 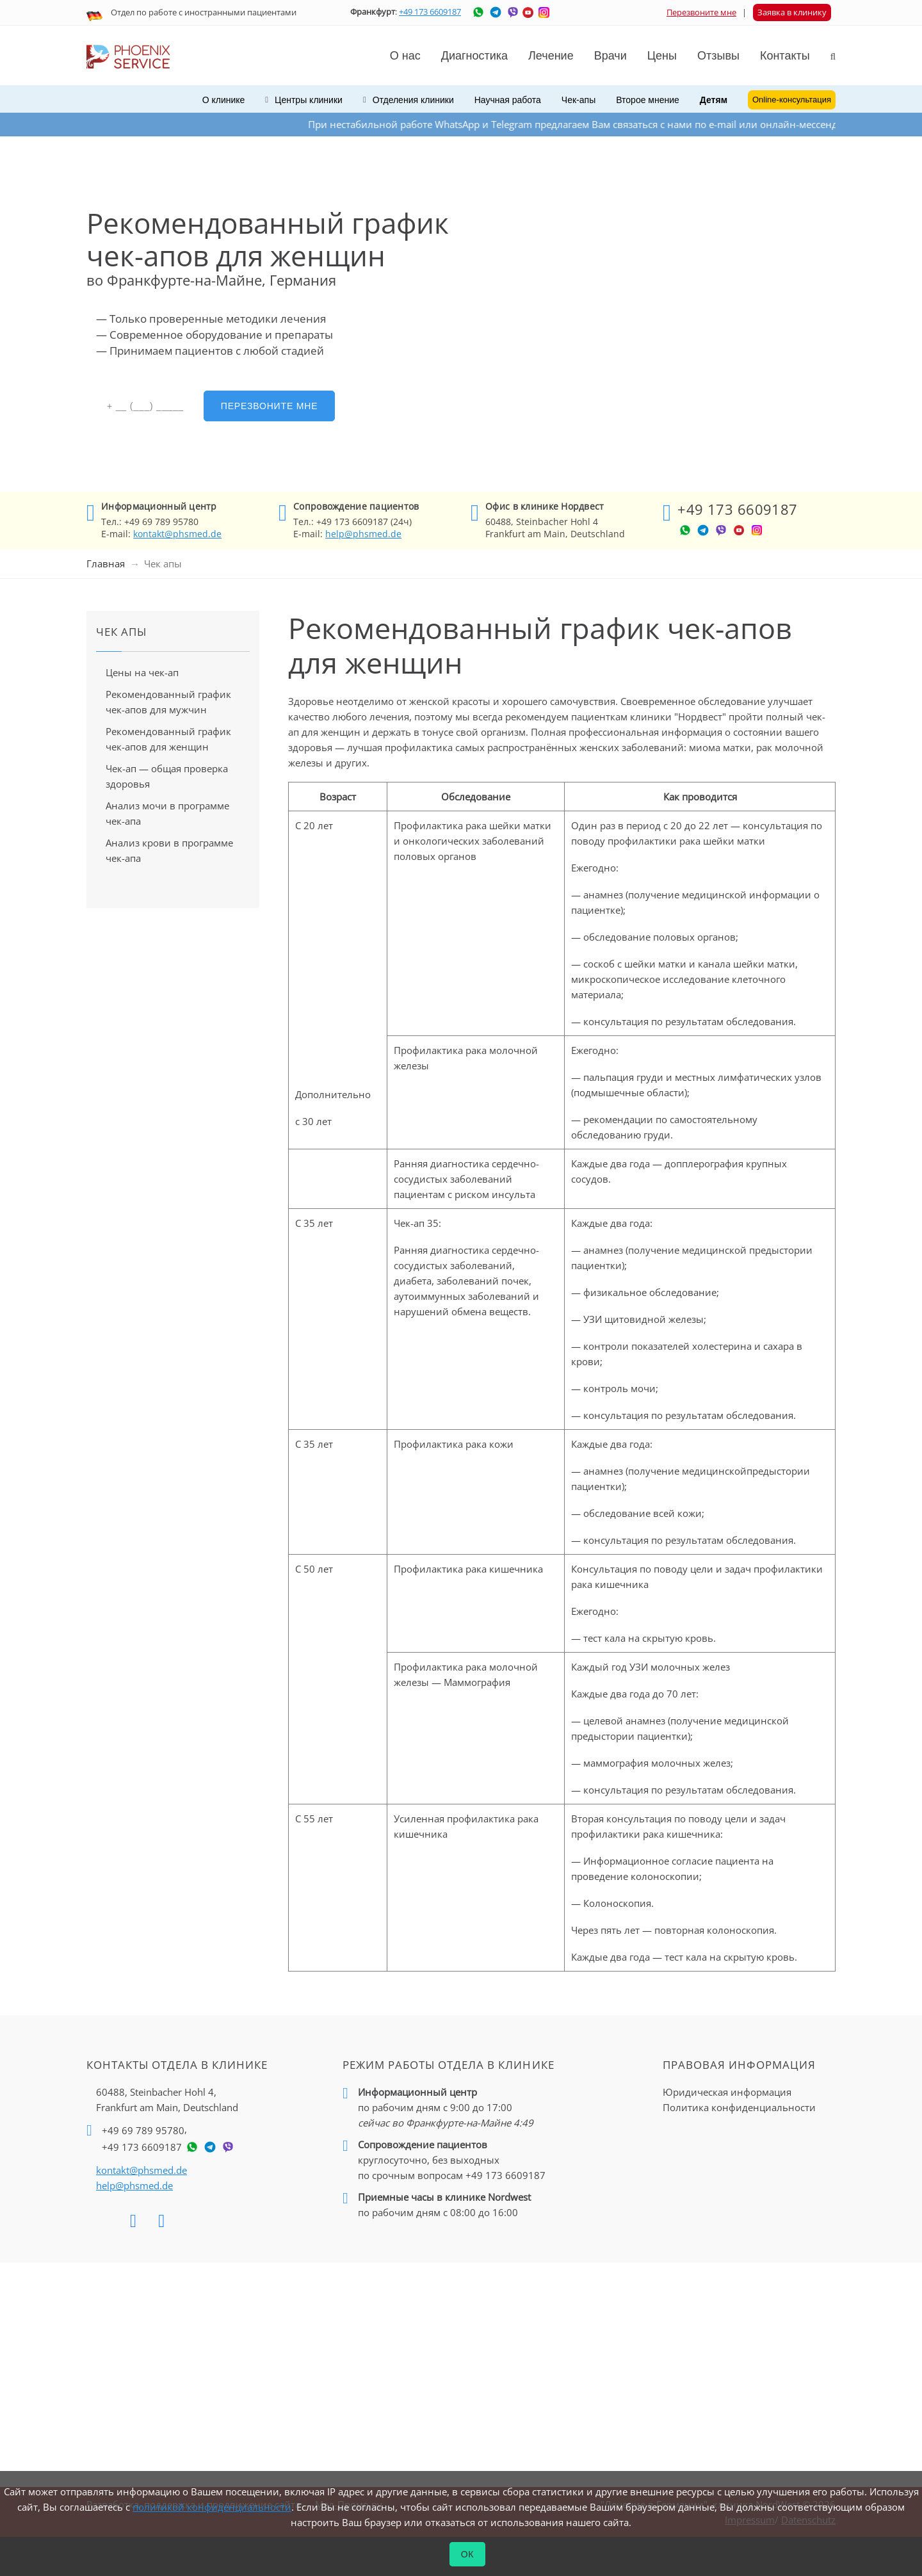 I want to click on Научная работа, so click(x=507, y=100).